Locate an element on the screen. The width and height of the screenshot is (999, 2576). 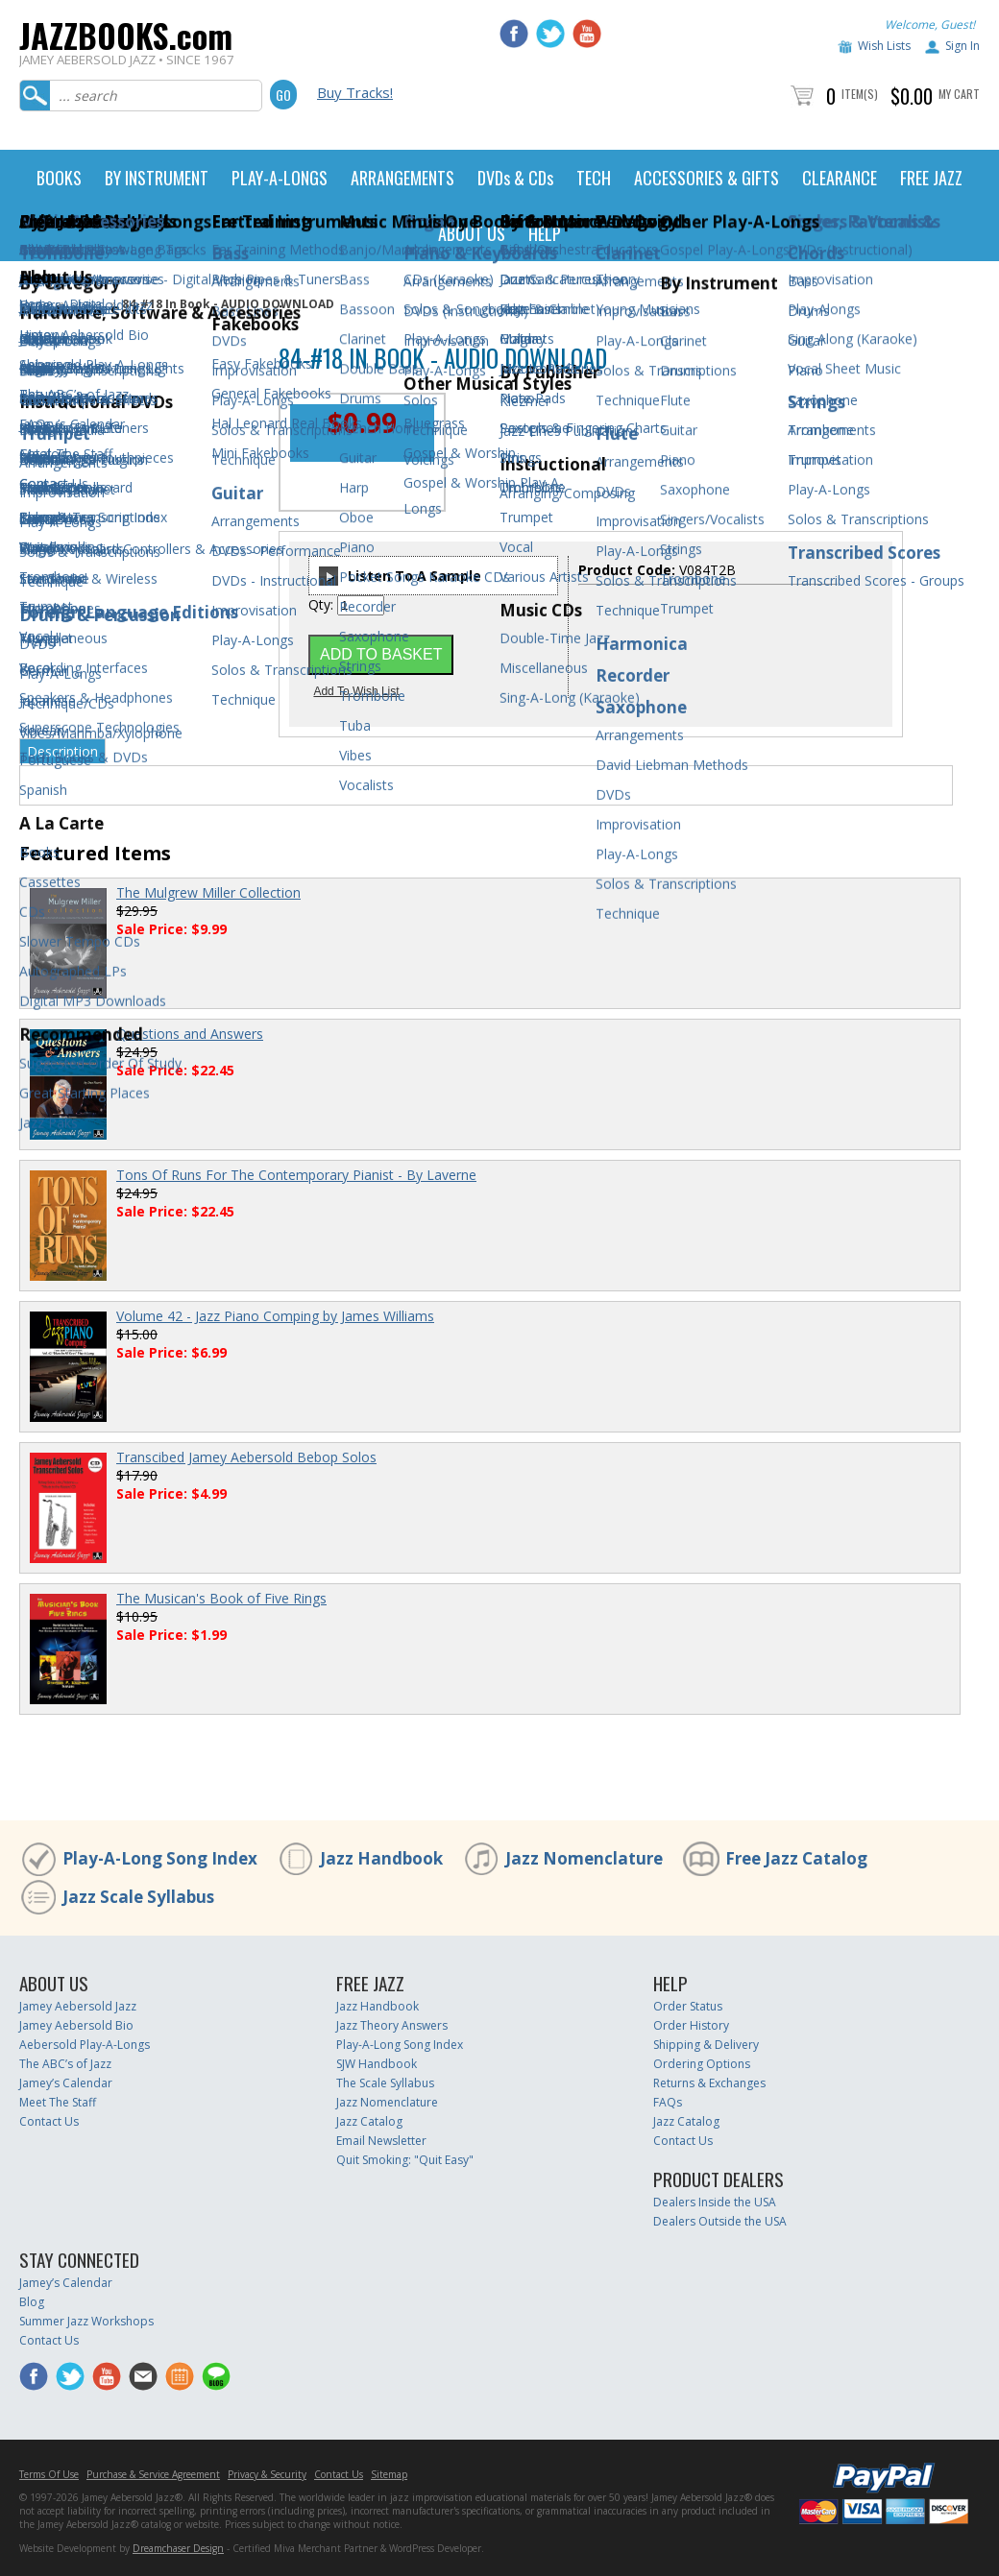
Jazz Theory Answers is located at coordinates (392, 2025).